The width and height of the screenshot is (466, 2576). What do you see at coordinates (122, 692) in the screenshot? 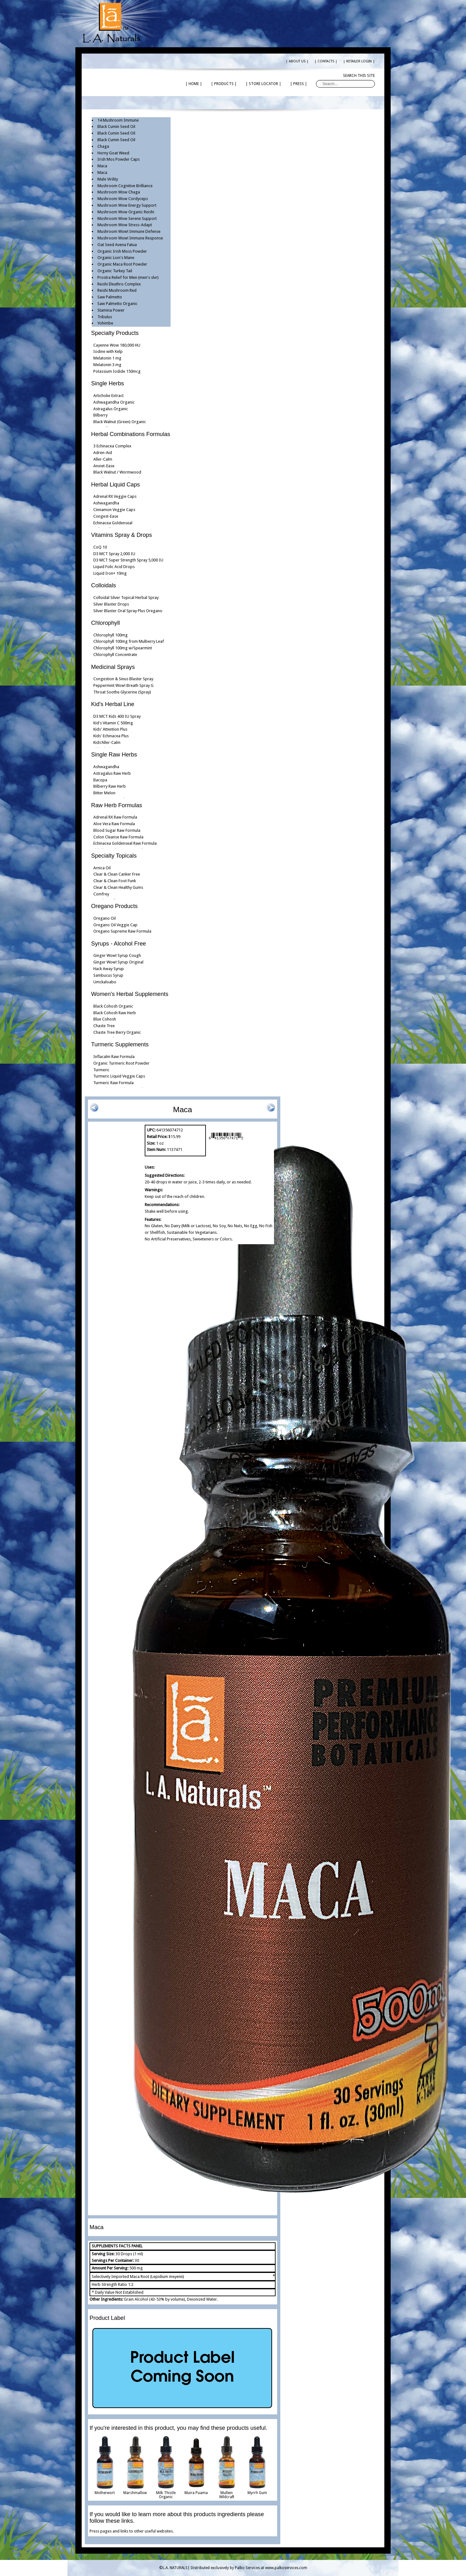
I see `Throat Soothe Glycerine (Spray)` at bounding box center [122, 692].